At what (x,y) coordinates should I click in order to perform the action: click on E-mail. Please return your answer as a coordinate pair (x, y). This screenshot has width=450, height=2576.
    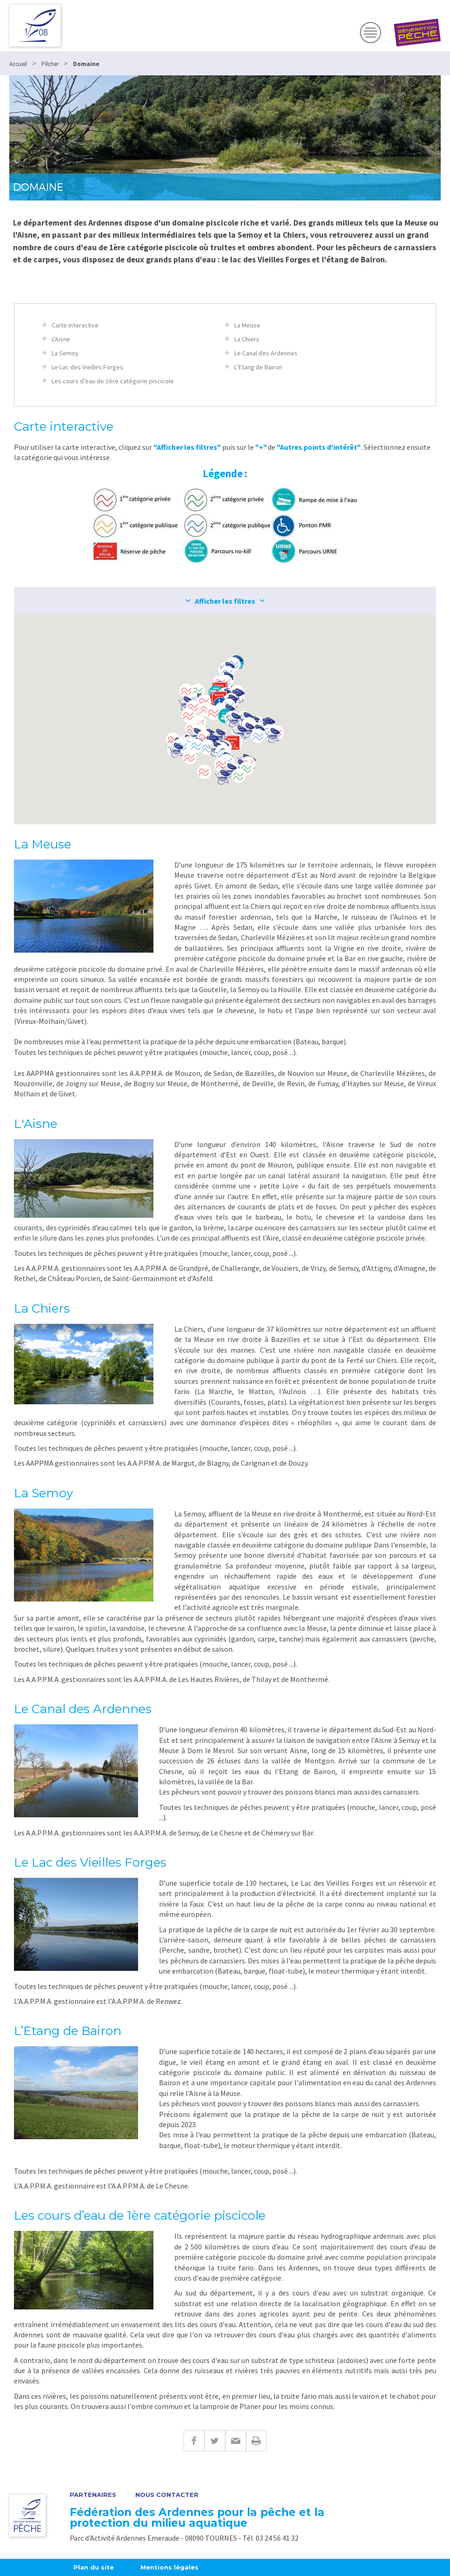
    Looking at the image, I should click on (235, 2440).